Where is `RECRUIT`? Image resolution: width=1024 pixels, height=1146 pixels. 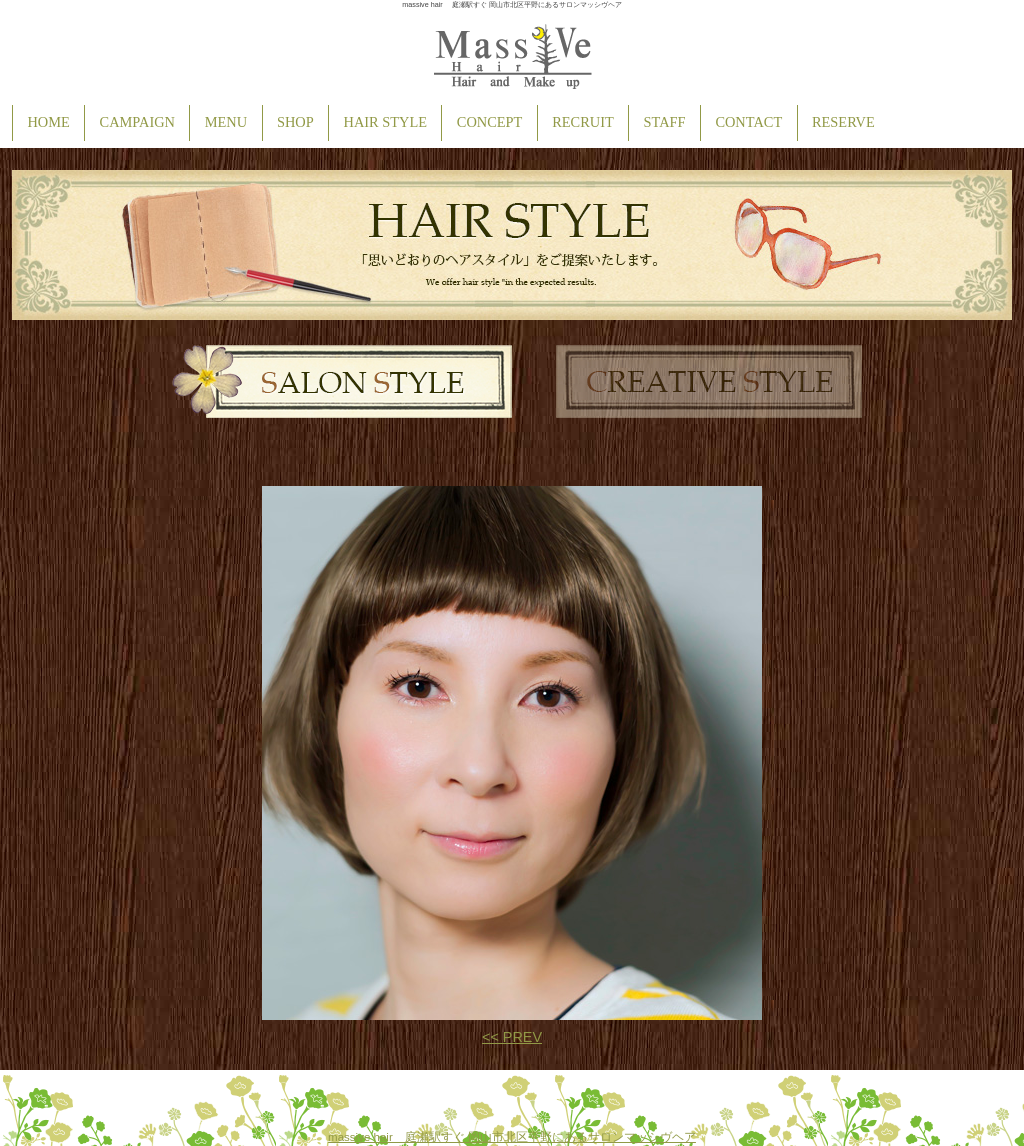 RECRUIT is located at coordinates (583, 122).